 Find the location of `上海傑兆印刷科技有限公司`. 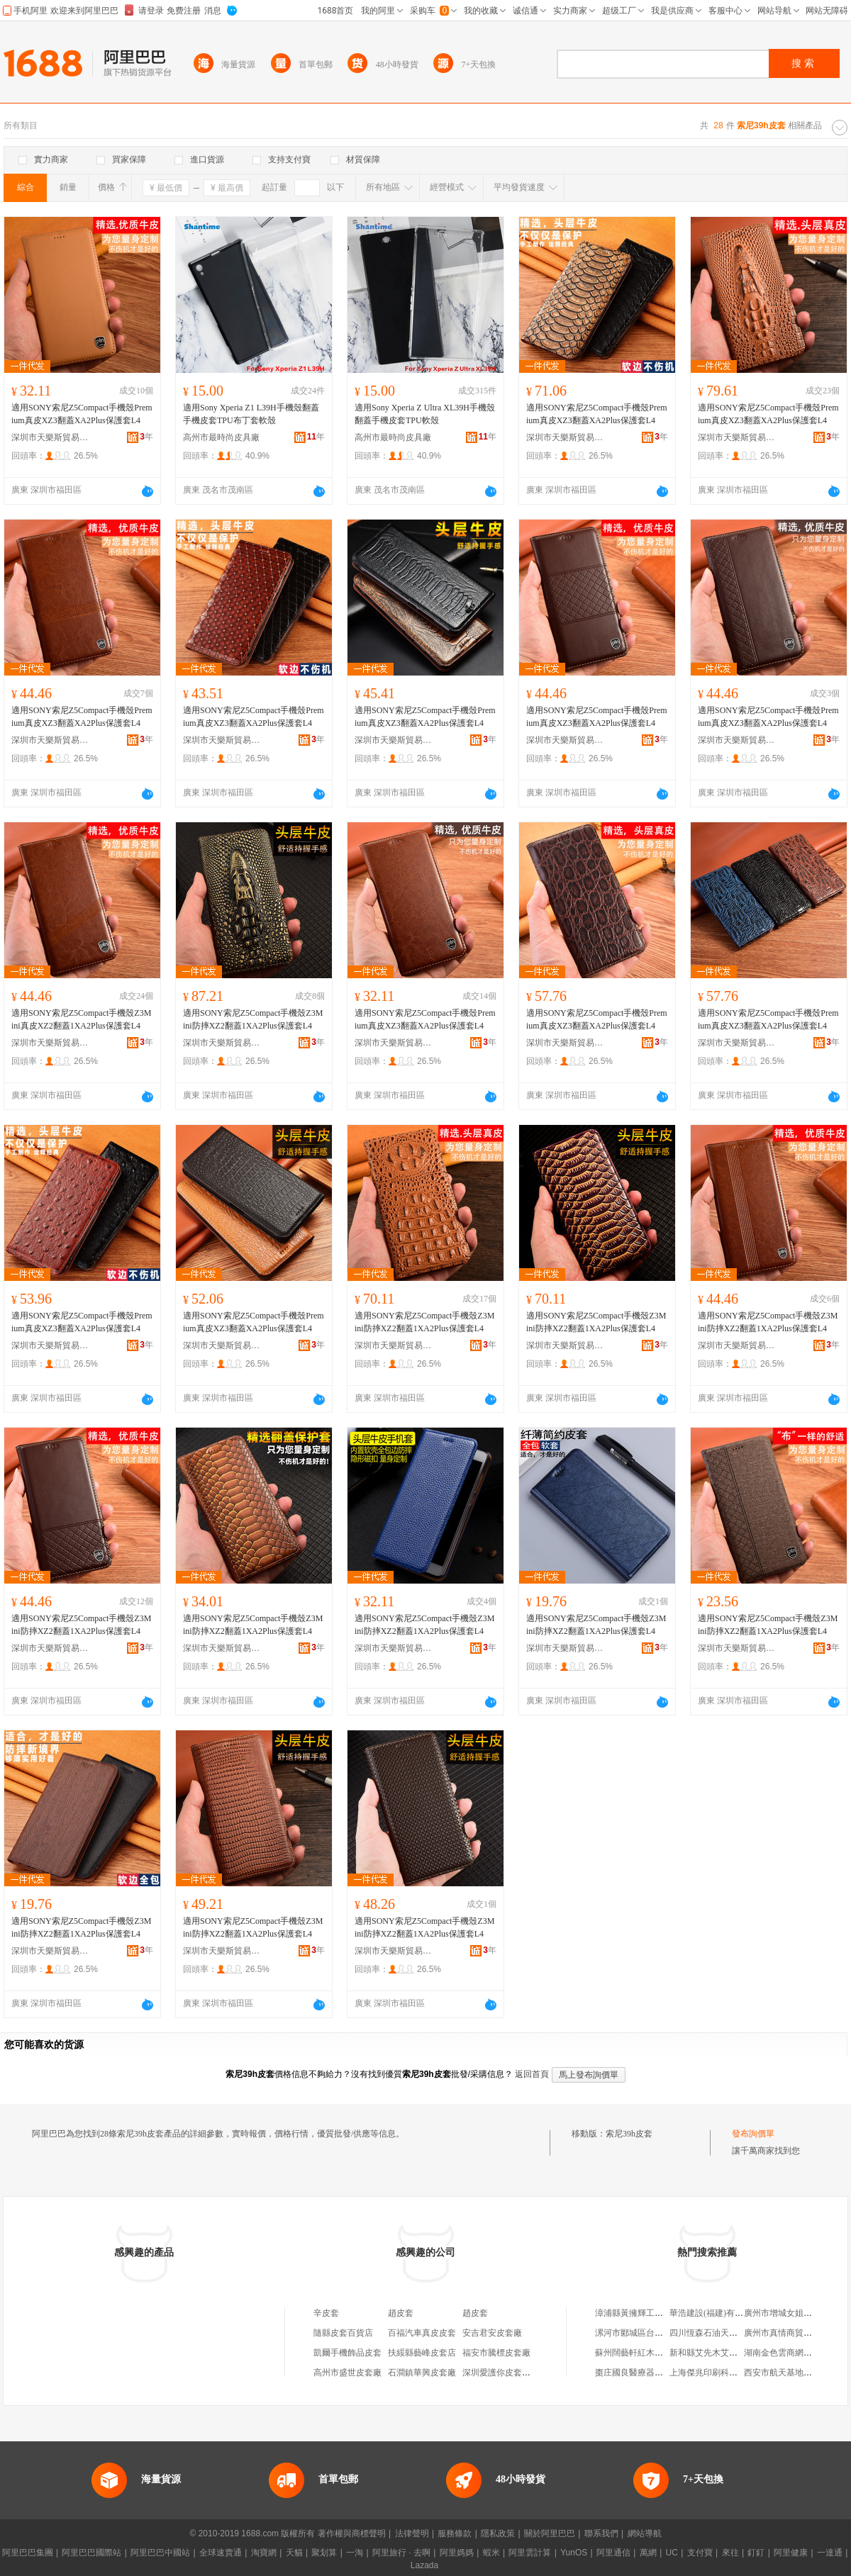

上海傑兆印刷科技有限公司 is located at coordinates (720, 2373).